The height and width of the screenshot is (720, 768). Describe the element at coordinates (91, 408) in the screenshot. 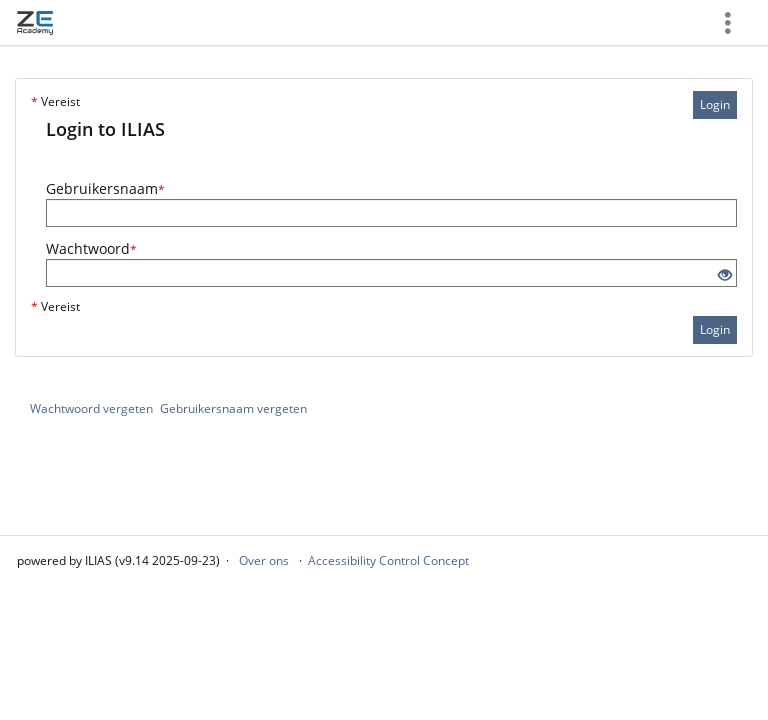

I see `Wachtwoord vergeten` at that location.